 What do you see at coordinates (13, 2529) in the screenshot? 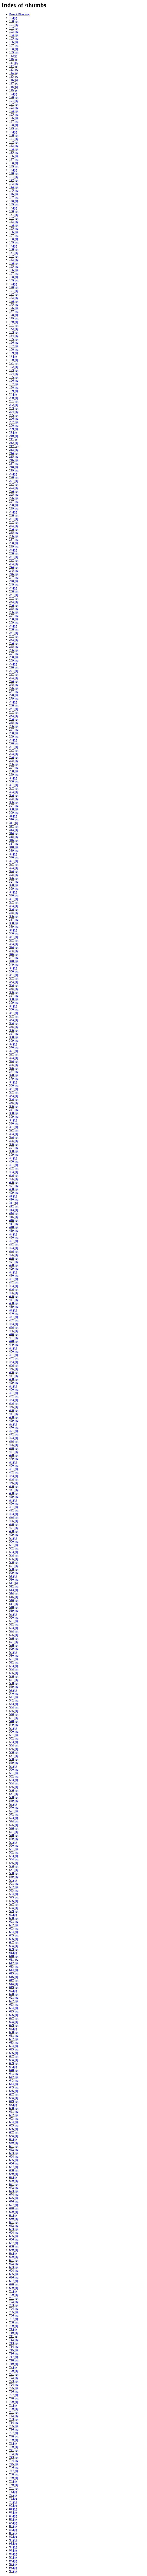
I see `87.jpg` at bounding box center [13, 2529].